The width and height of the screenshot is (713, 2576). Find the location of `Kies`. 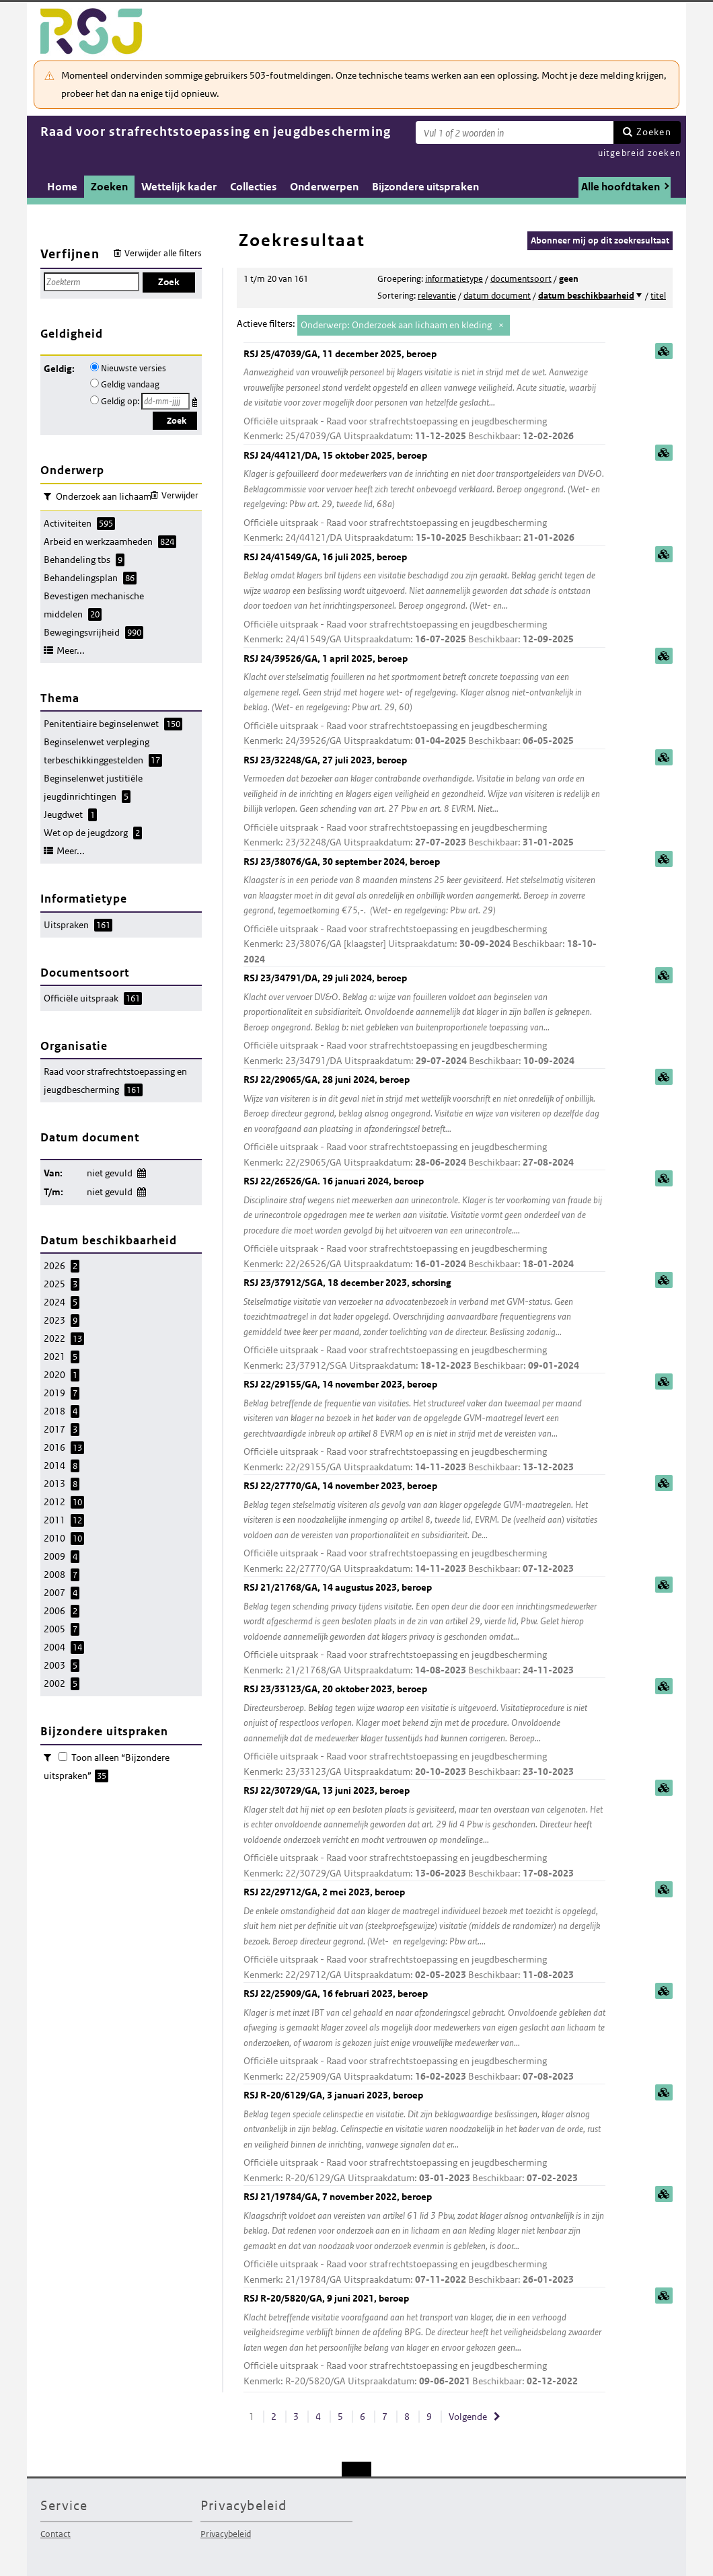

Kies is located at coordinates (196, 400).